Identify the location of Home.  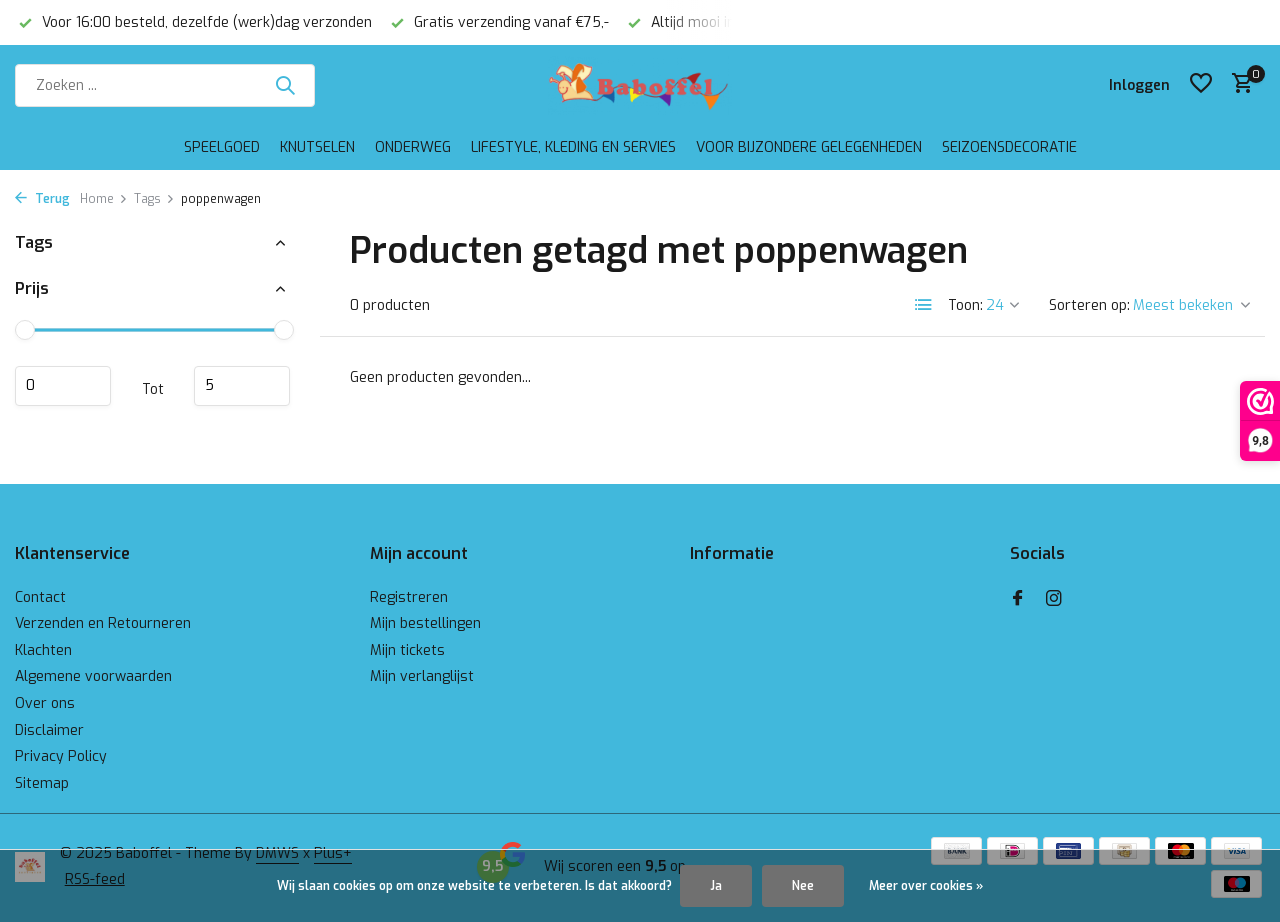
(104, 199).